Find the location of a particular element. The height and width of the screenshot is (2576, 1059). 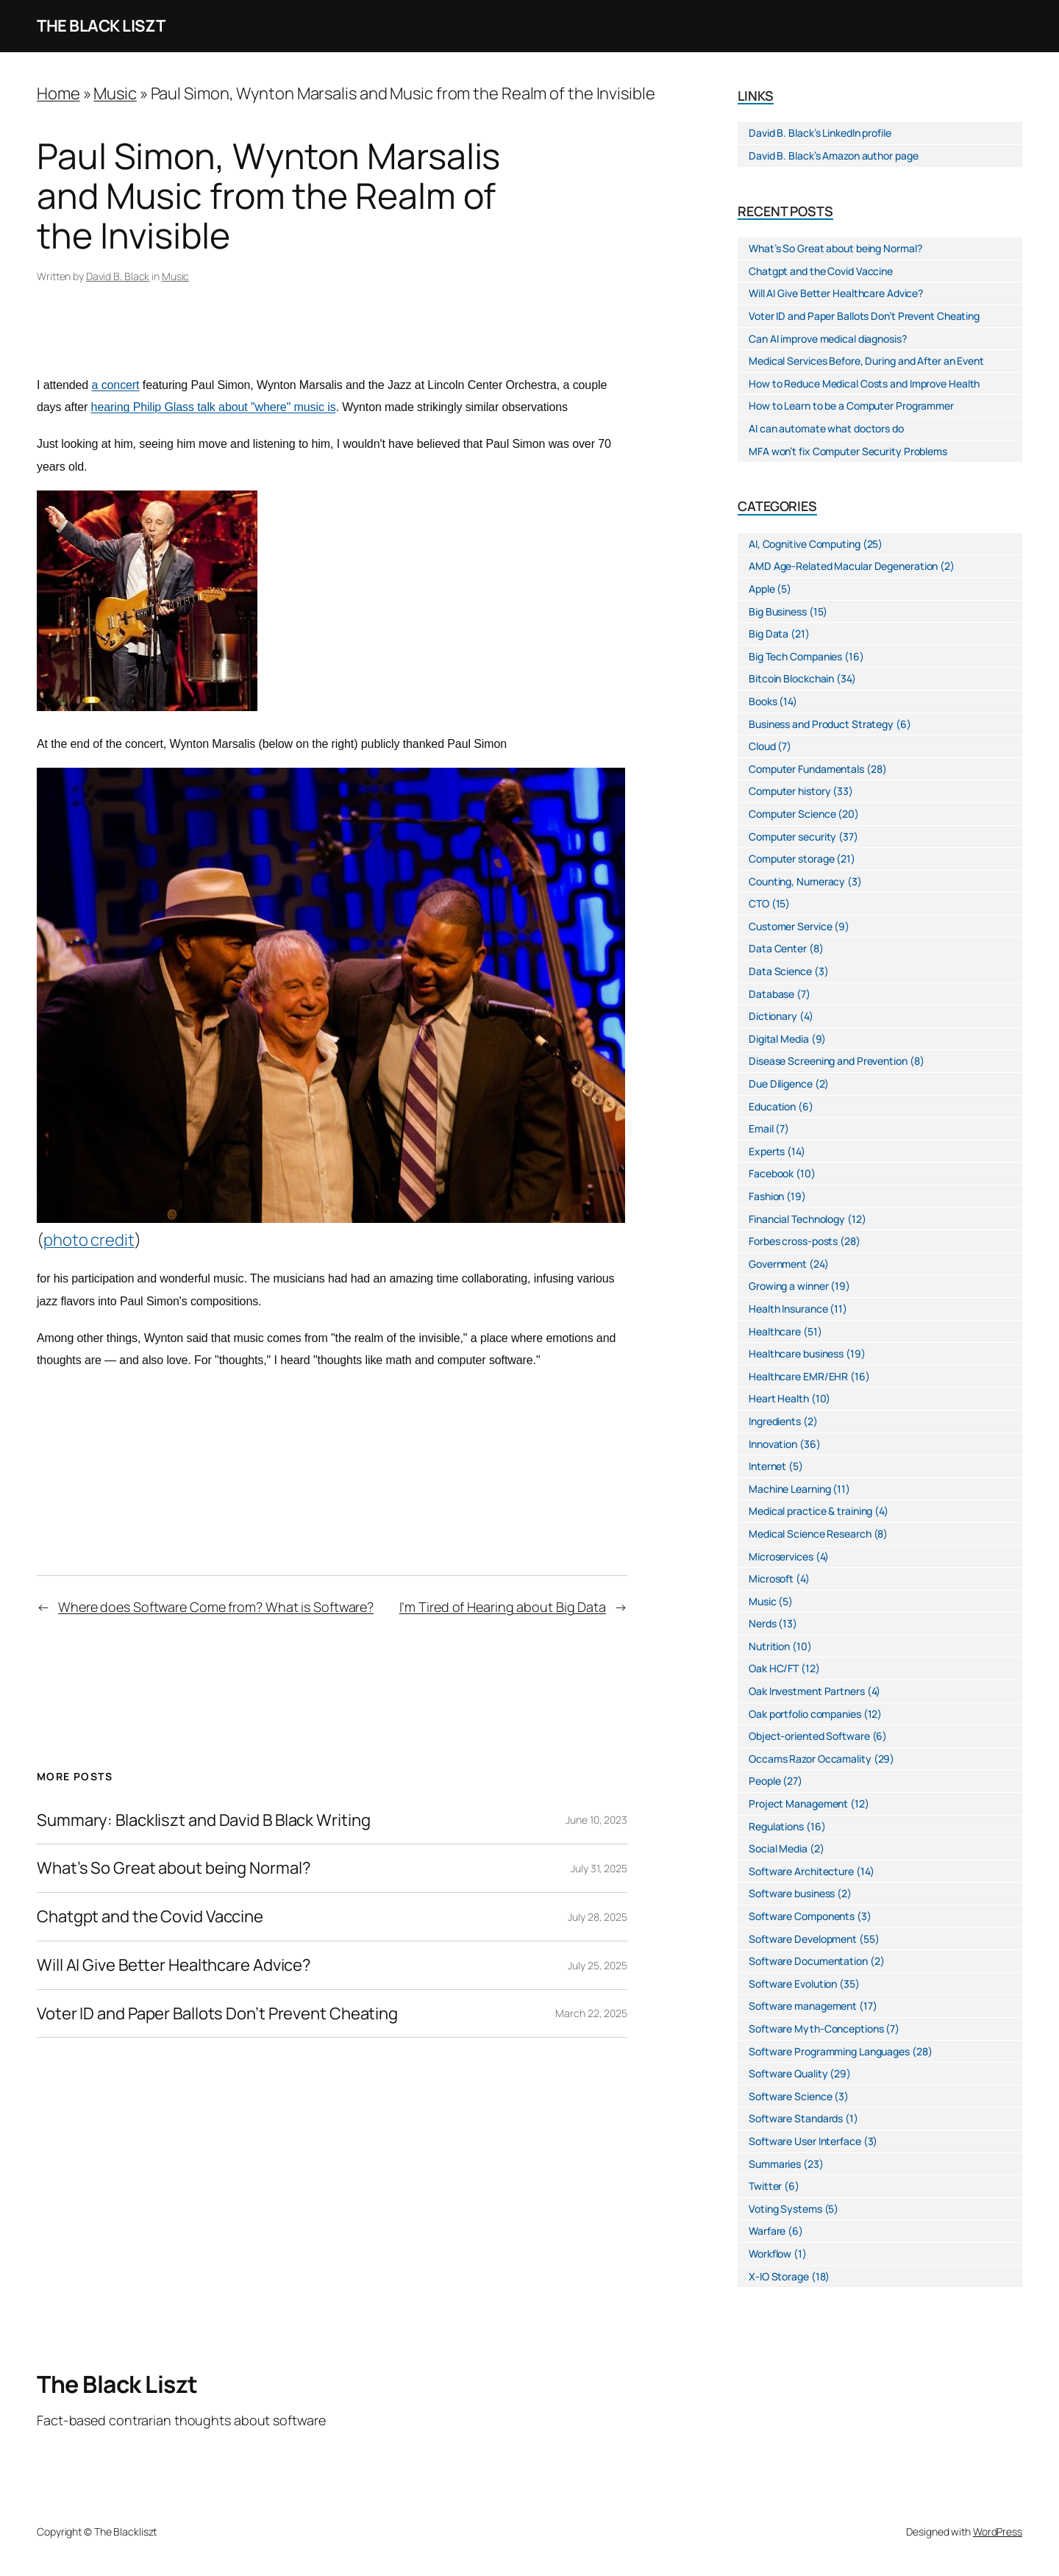

Software Documentation is located at coordinates (808, 1961).